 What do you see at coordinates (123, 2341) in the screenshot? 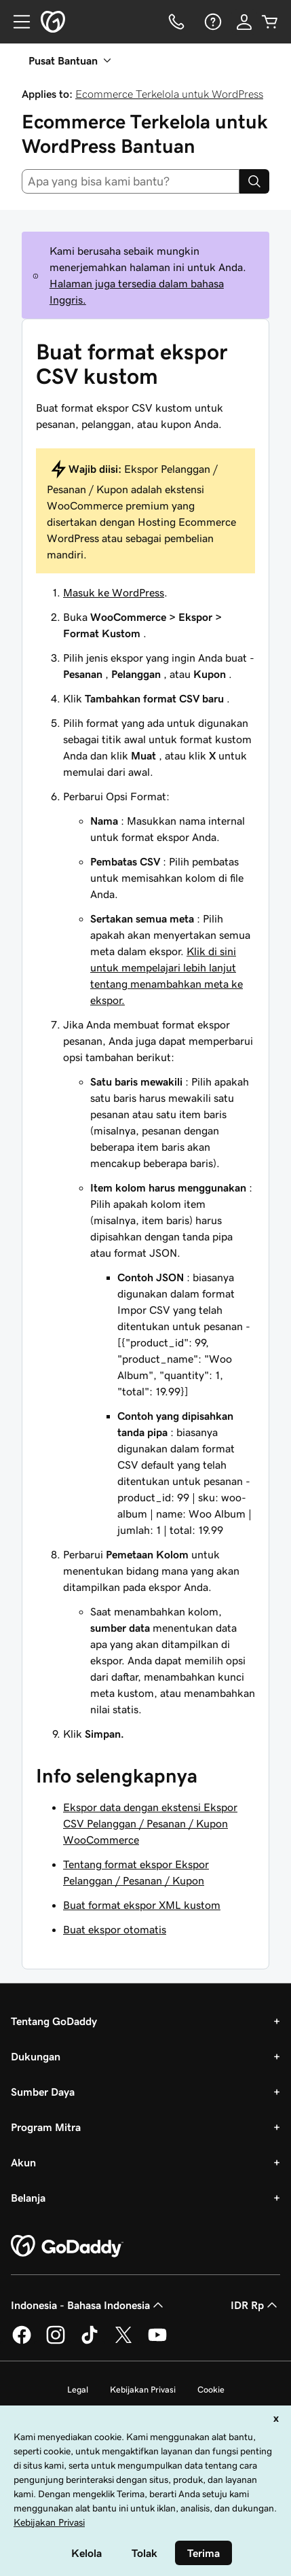
I see `[GoDaddy di Twitter]` at bounding box center [123, 2341].